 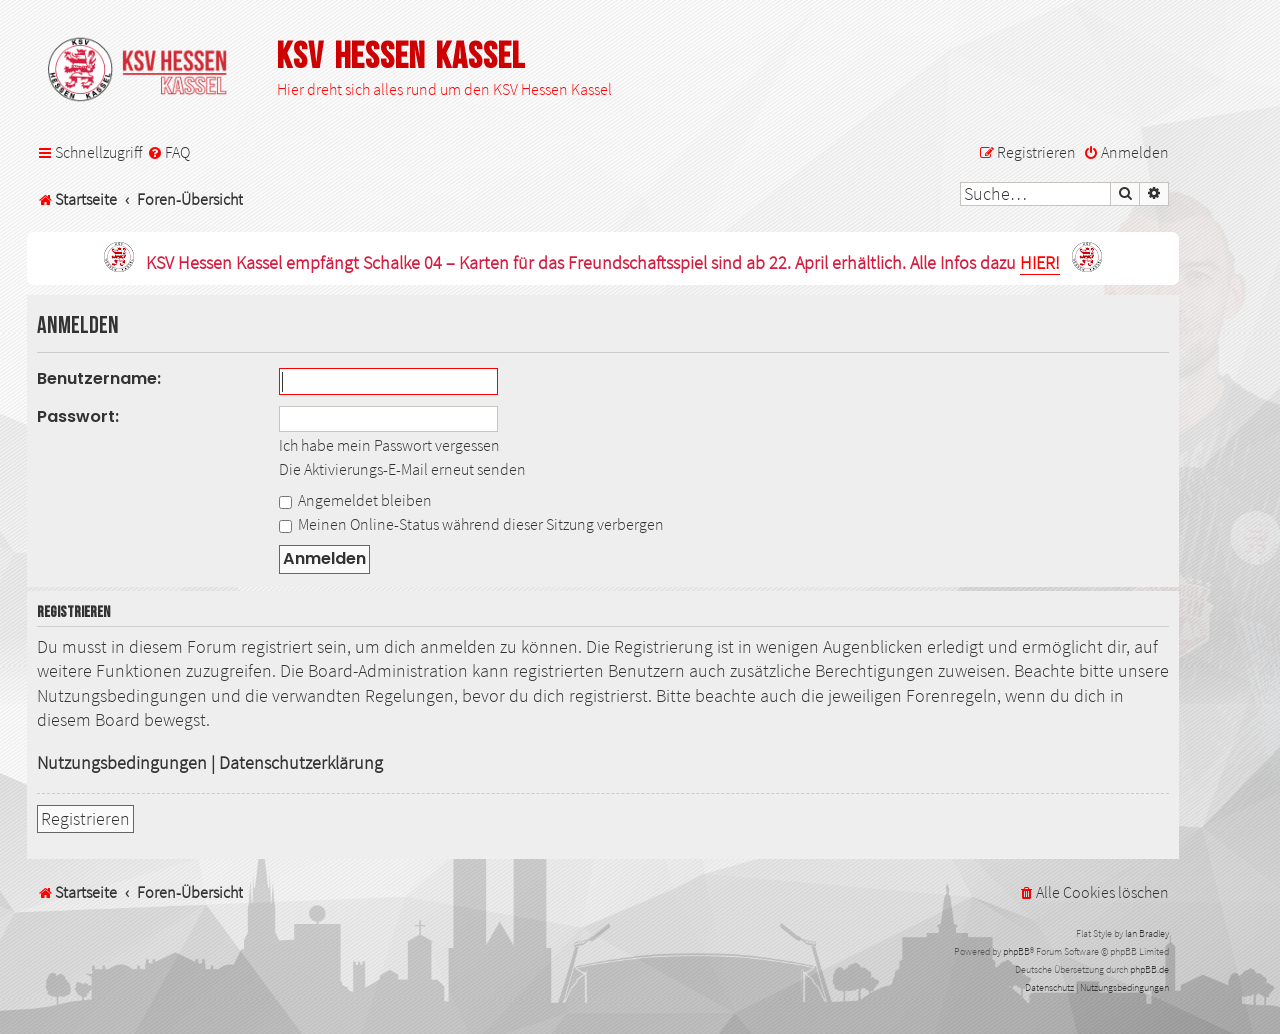 I want to click on HIER!, so click(x=1040, y=263).